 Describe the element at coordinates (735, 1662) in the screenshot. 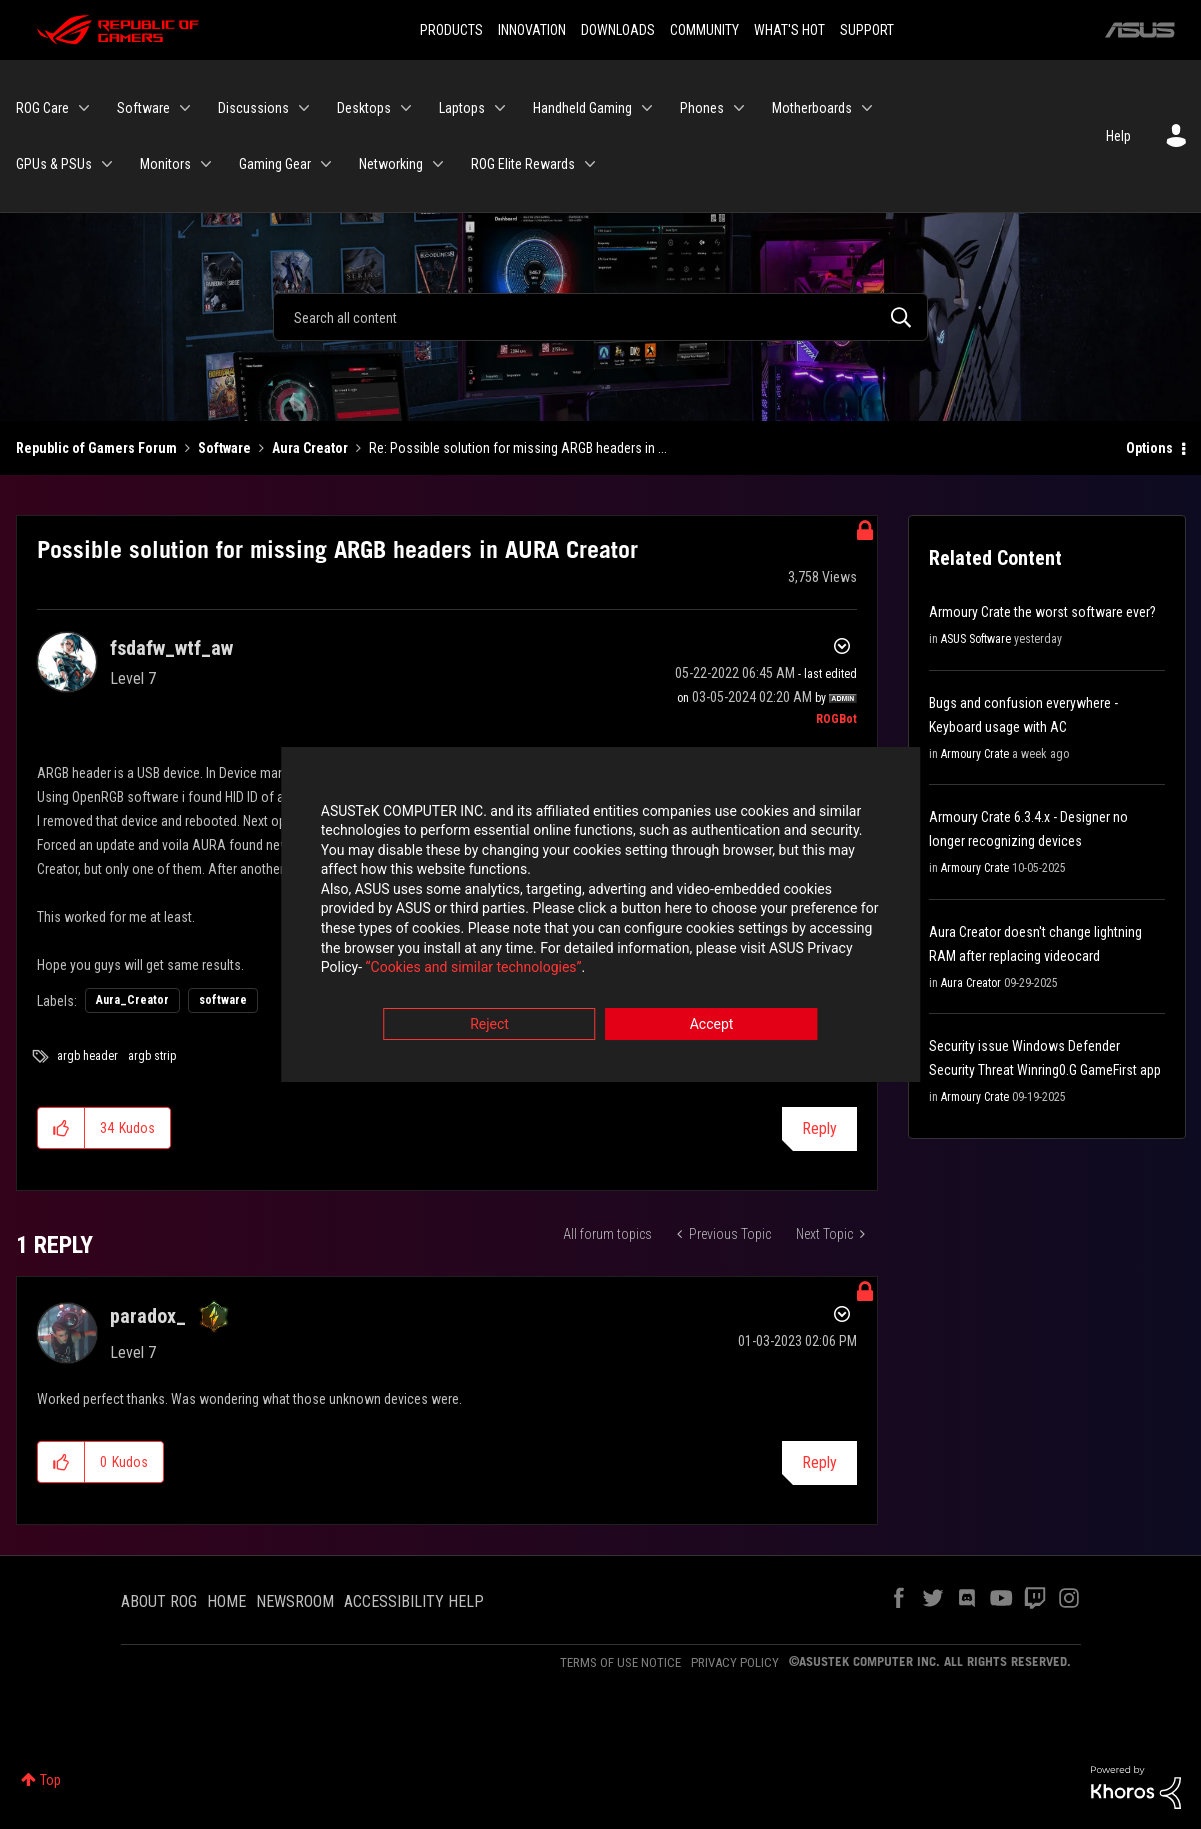

I see `PRIVACY POLICY` at that location.